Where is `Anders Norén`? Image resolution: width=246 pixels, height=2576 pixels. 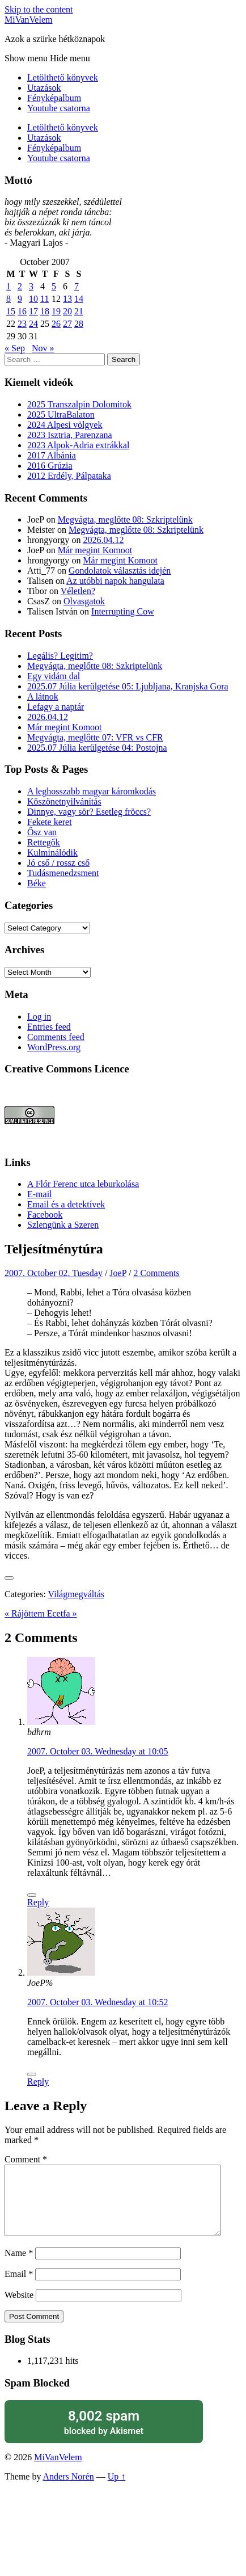 Anders Norén is located at coordinates (68, 2490).